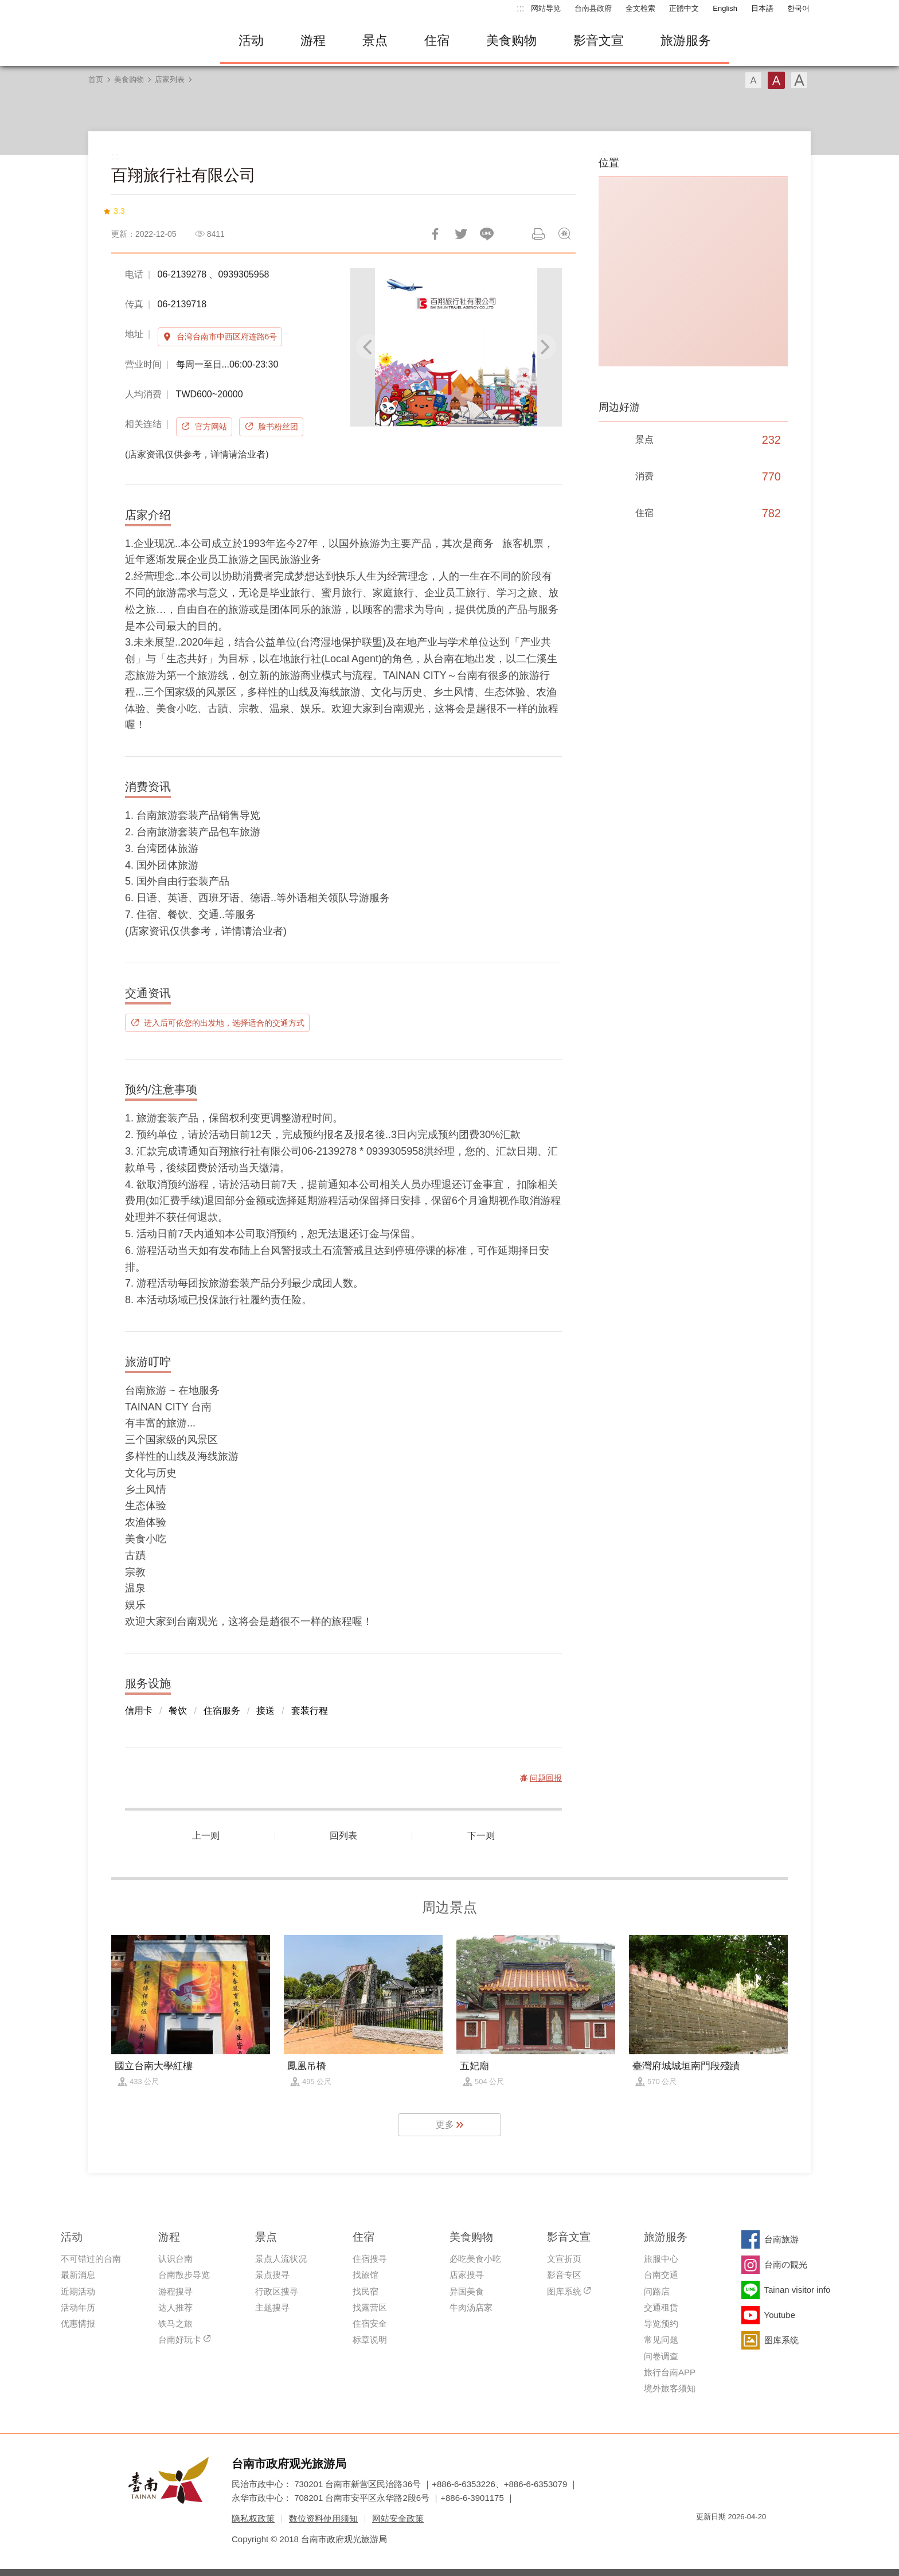 Image resolution: width=899 pixels, height=2576 pixels. Describe the element at coordinates (175, 2323) in the screenshot. I see `铁马之旅` at that location.